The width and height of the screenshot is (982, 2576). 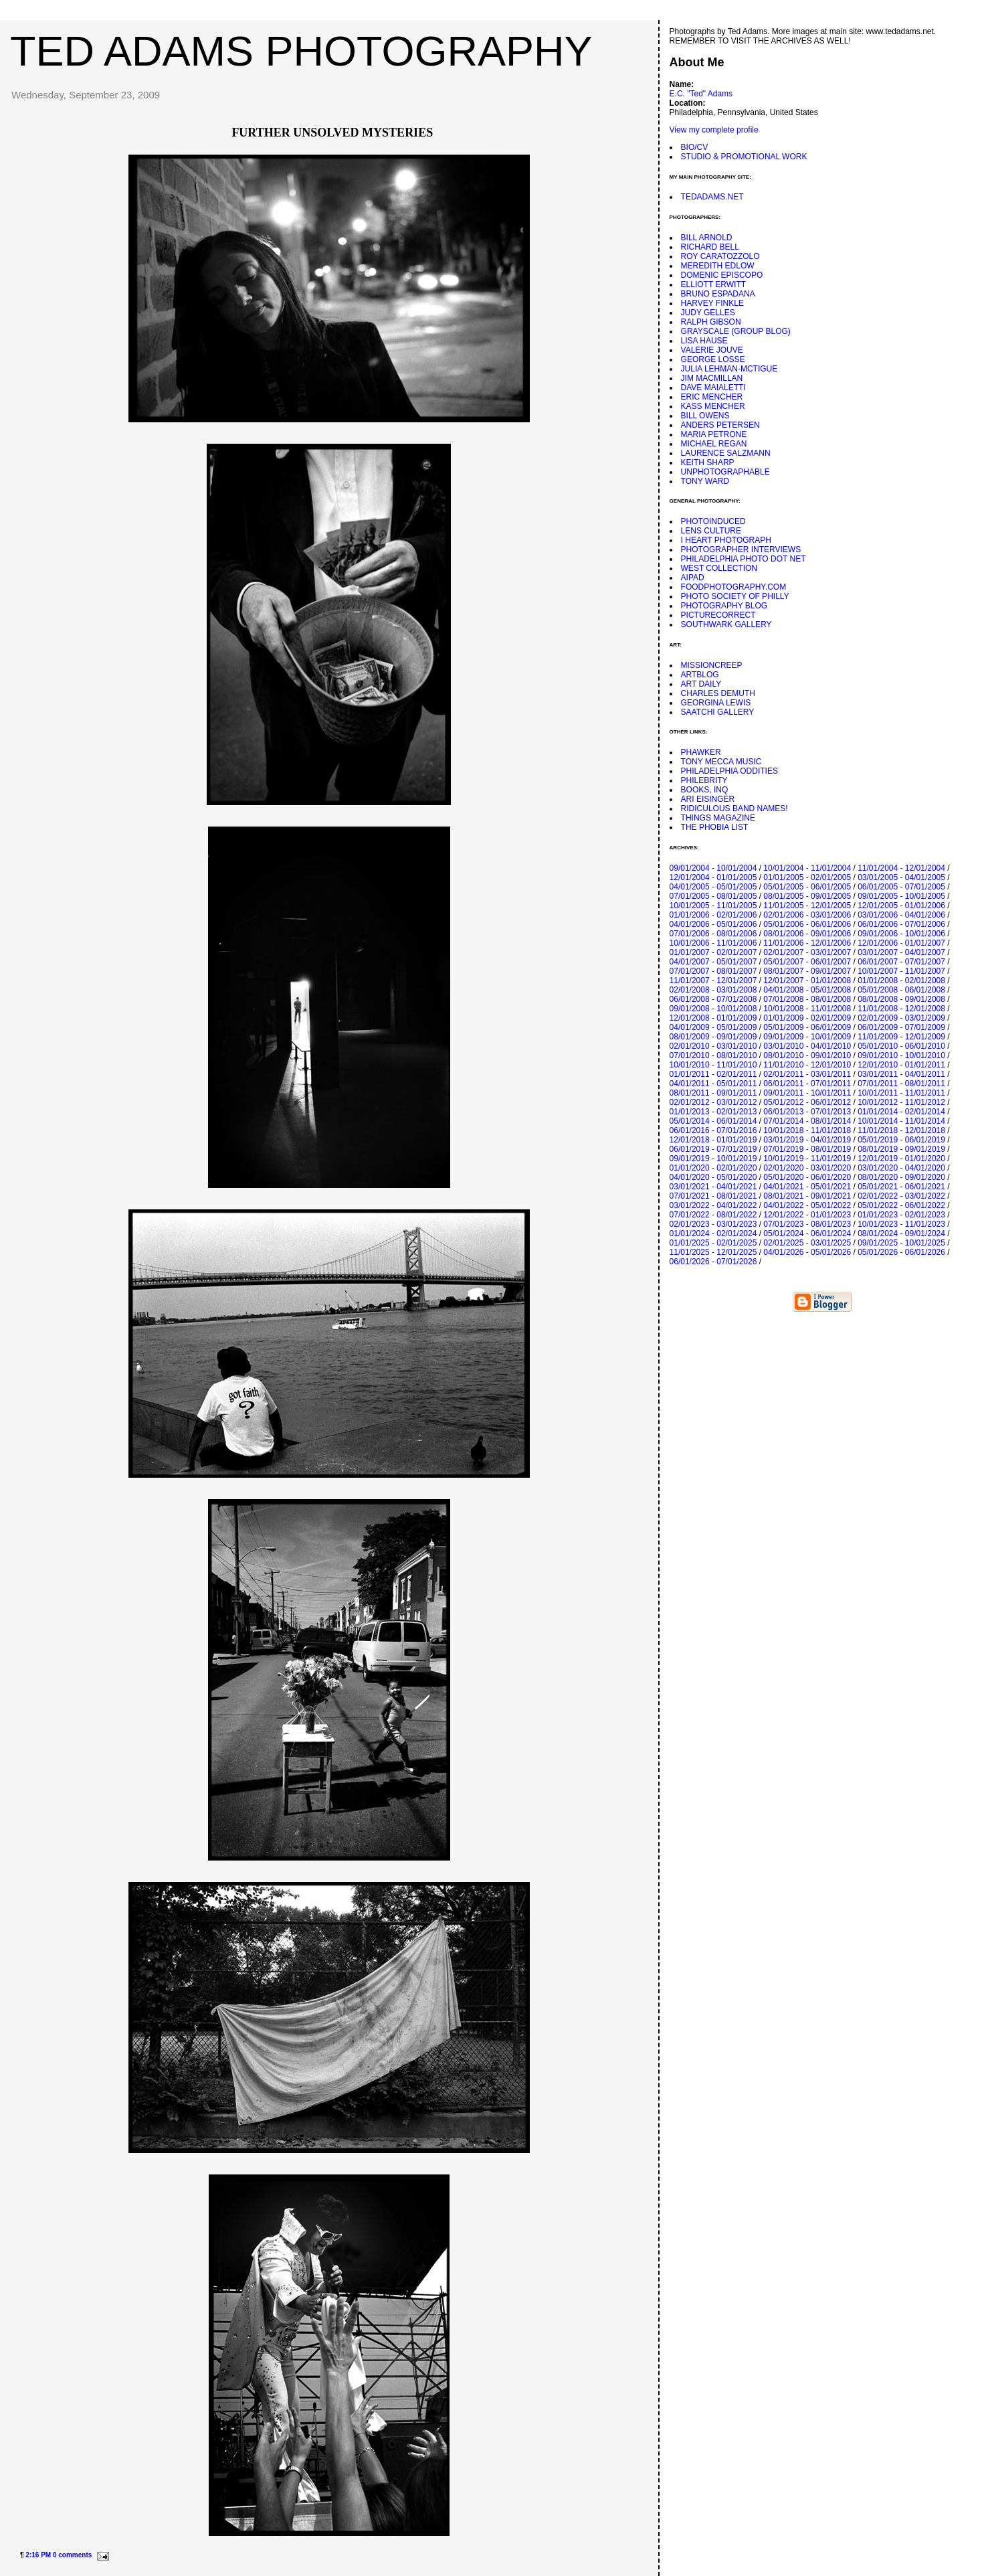 I want to click on ELLIOTT ERWITT, so click(x=714, y=284).